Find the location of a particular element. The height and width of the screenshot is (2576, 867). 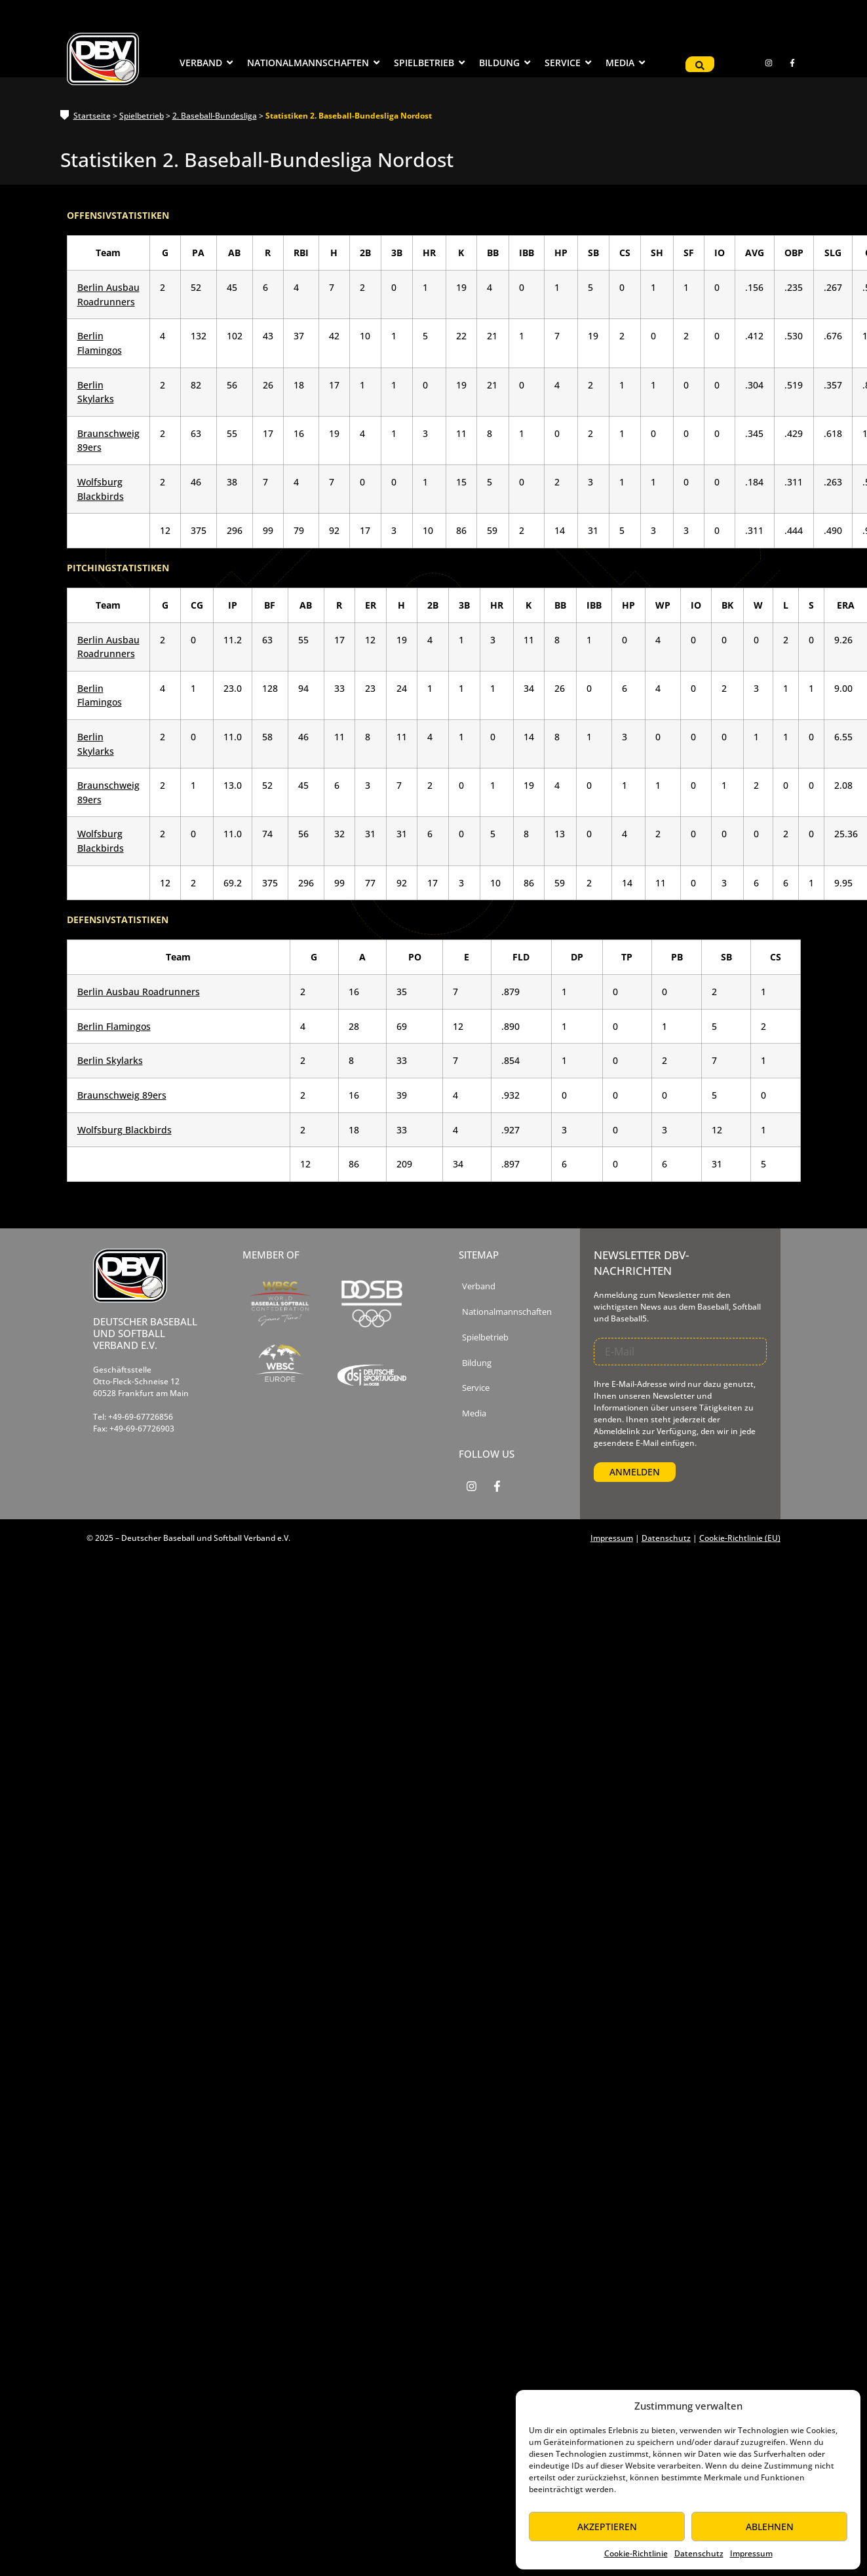

Spielbetrieb is located at coordinates (141, 115).